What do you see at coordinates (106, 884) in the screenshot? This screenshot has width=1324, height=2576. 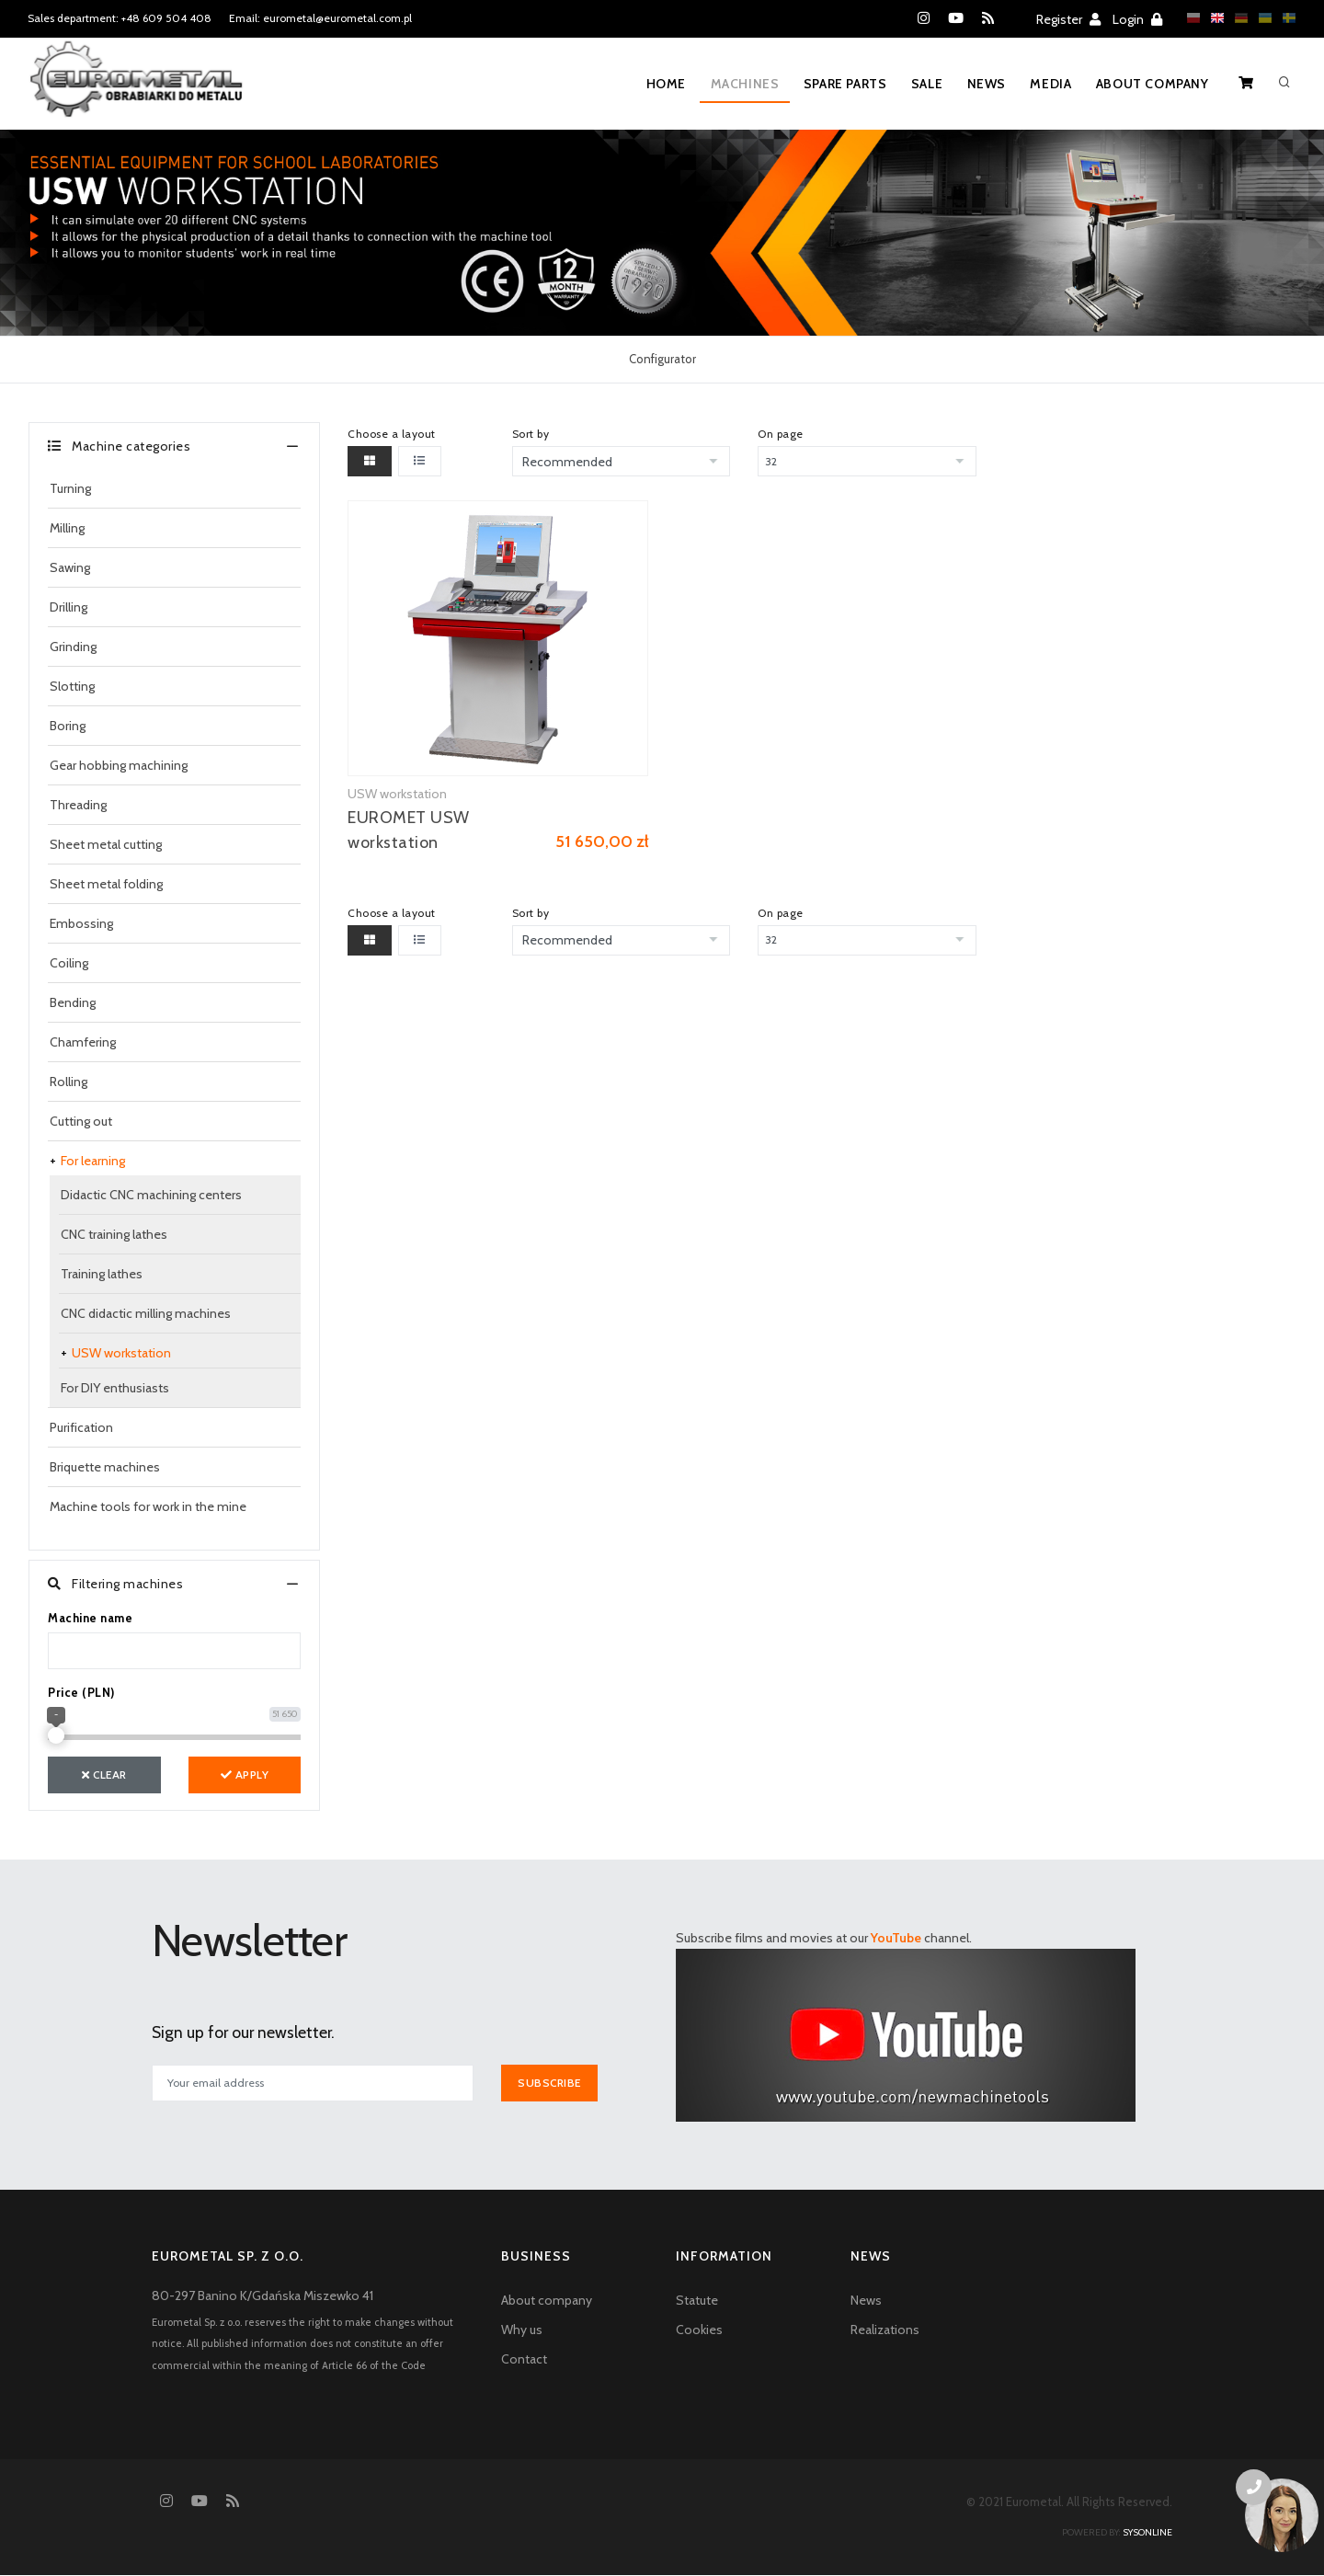 I see `Sheet metal folding` at bounding box center [106, 884].